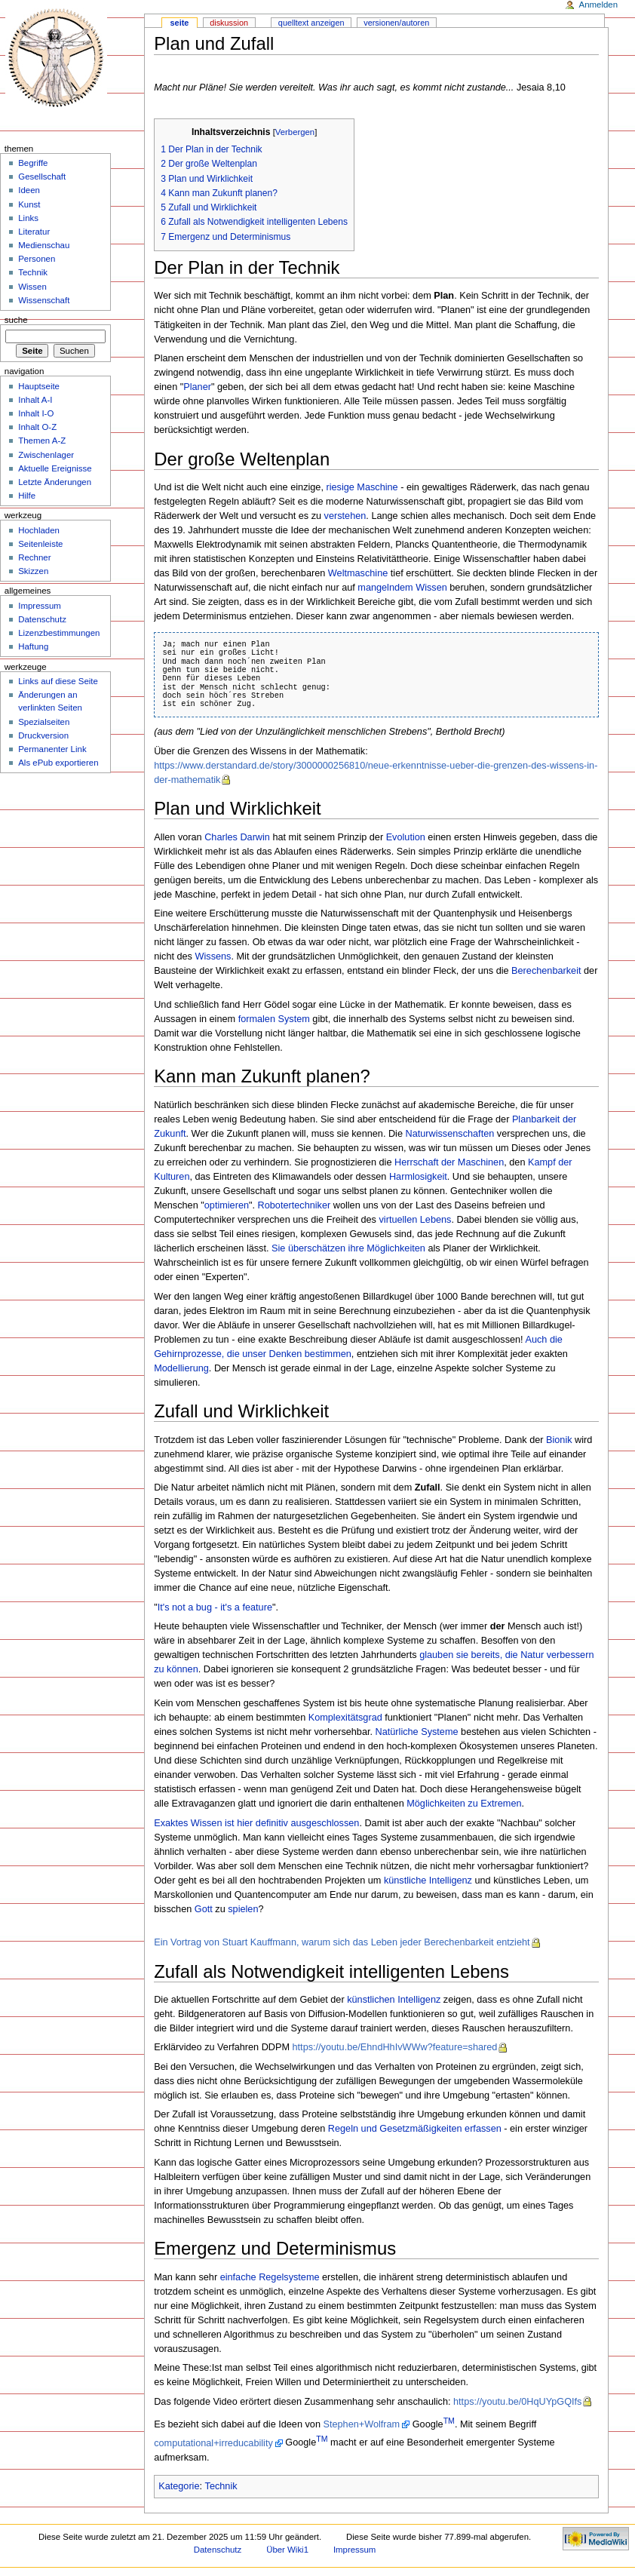  Describe the element at coordinates (243, 1909) in the screenshot. I see `spielen` at that location.